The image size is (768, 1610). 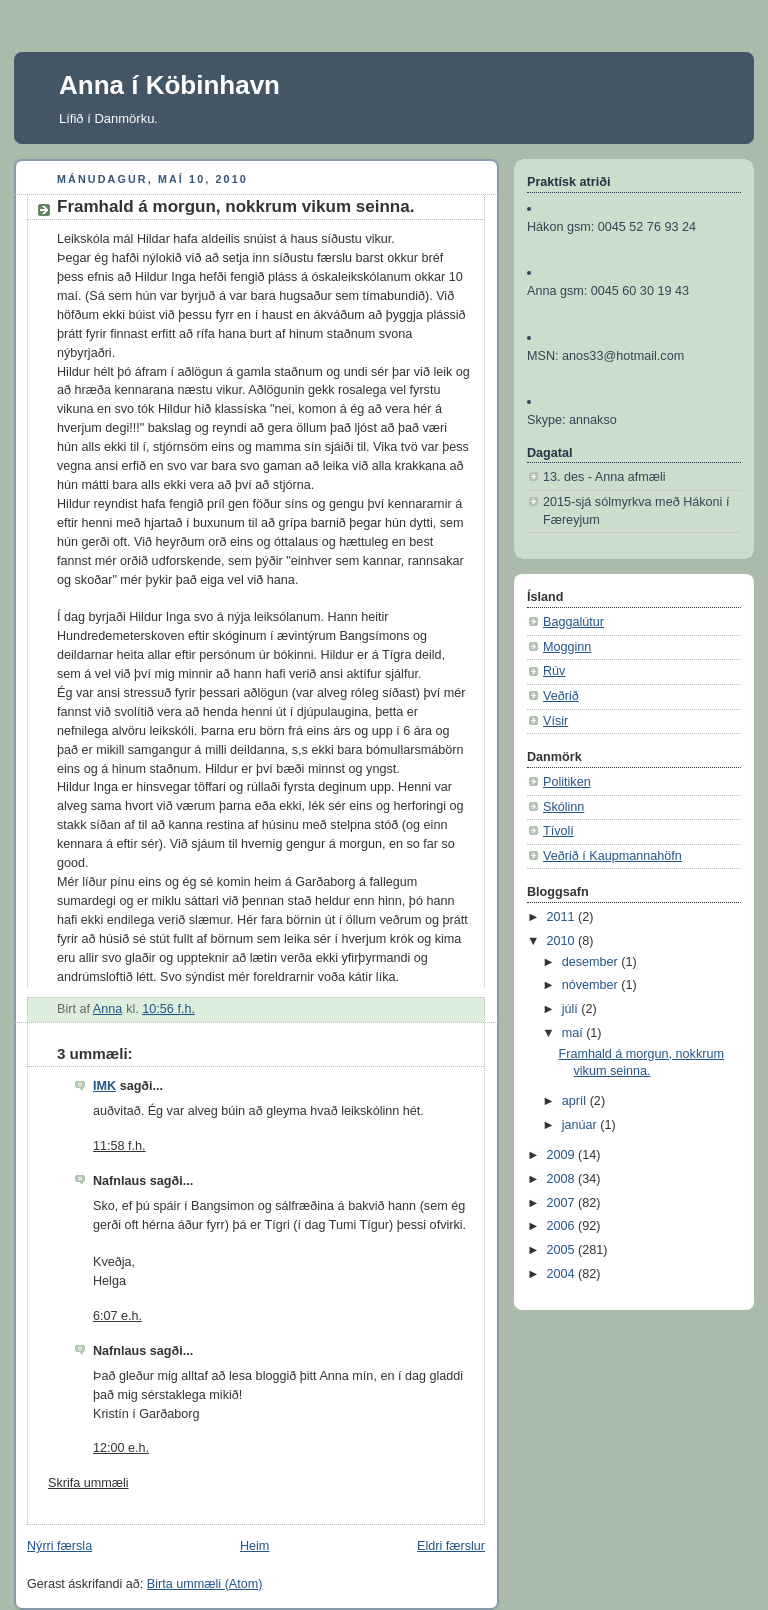 I want to click on Skólinn, so click(x=563, y=807).